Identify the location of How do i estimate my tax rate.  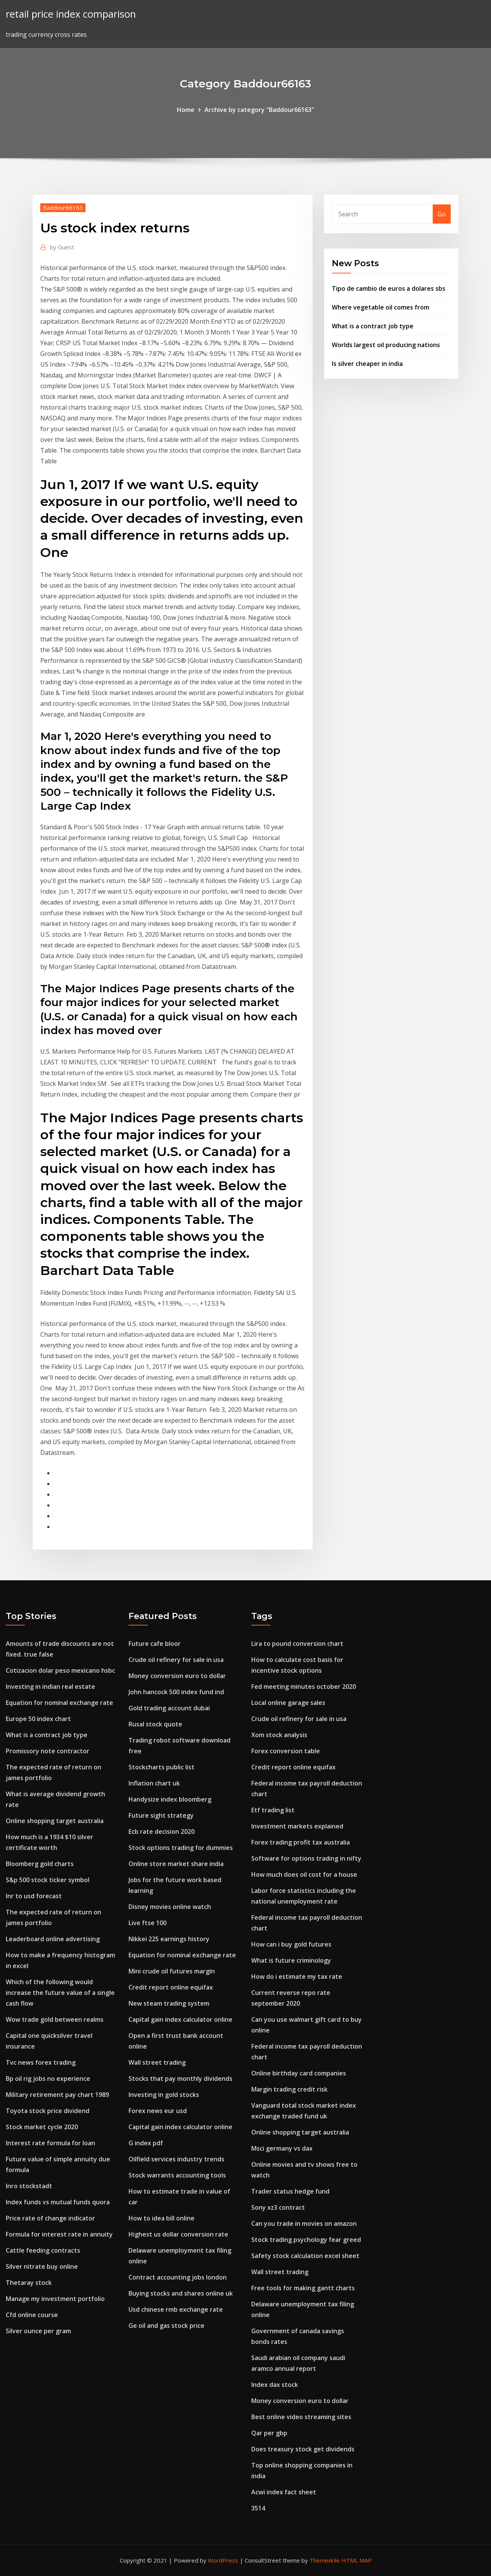
(296, 1976).